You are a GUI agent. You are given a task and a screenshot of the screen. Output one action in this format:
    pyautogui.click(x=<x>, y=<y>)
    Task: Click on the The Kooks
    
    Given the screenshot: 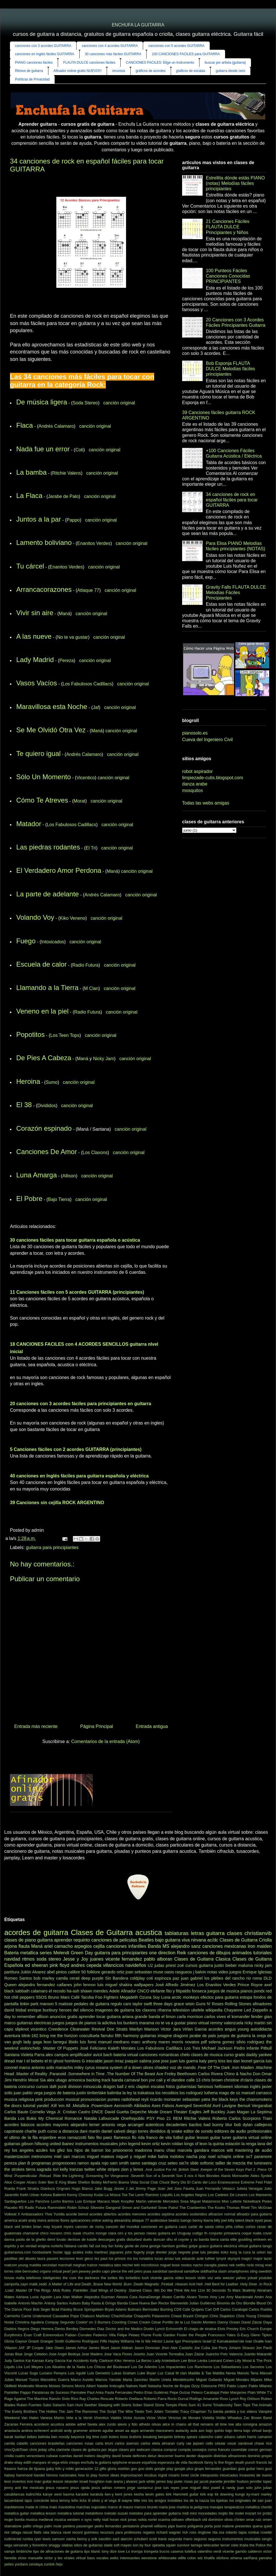 What is the action you would take?
    pyautogui.click(x=216, y=2207)
    